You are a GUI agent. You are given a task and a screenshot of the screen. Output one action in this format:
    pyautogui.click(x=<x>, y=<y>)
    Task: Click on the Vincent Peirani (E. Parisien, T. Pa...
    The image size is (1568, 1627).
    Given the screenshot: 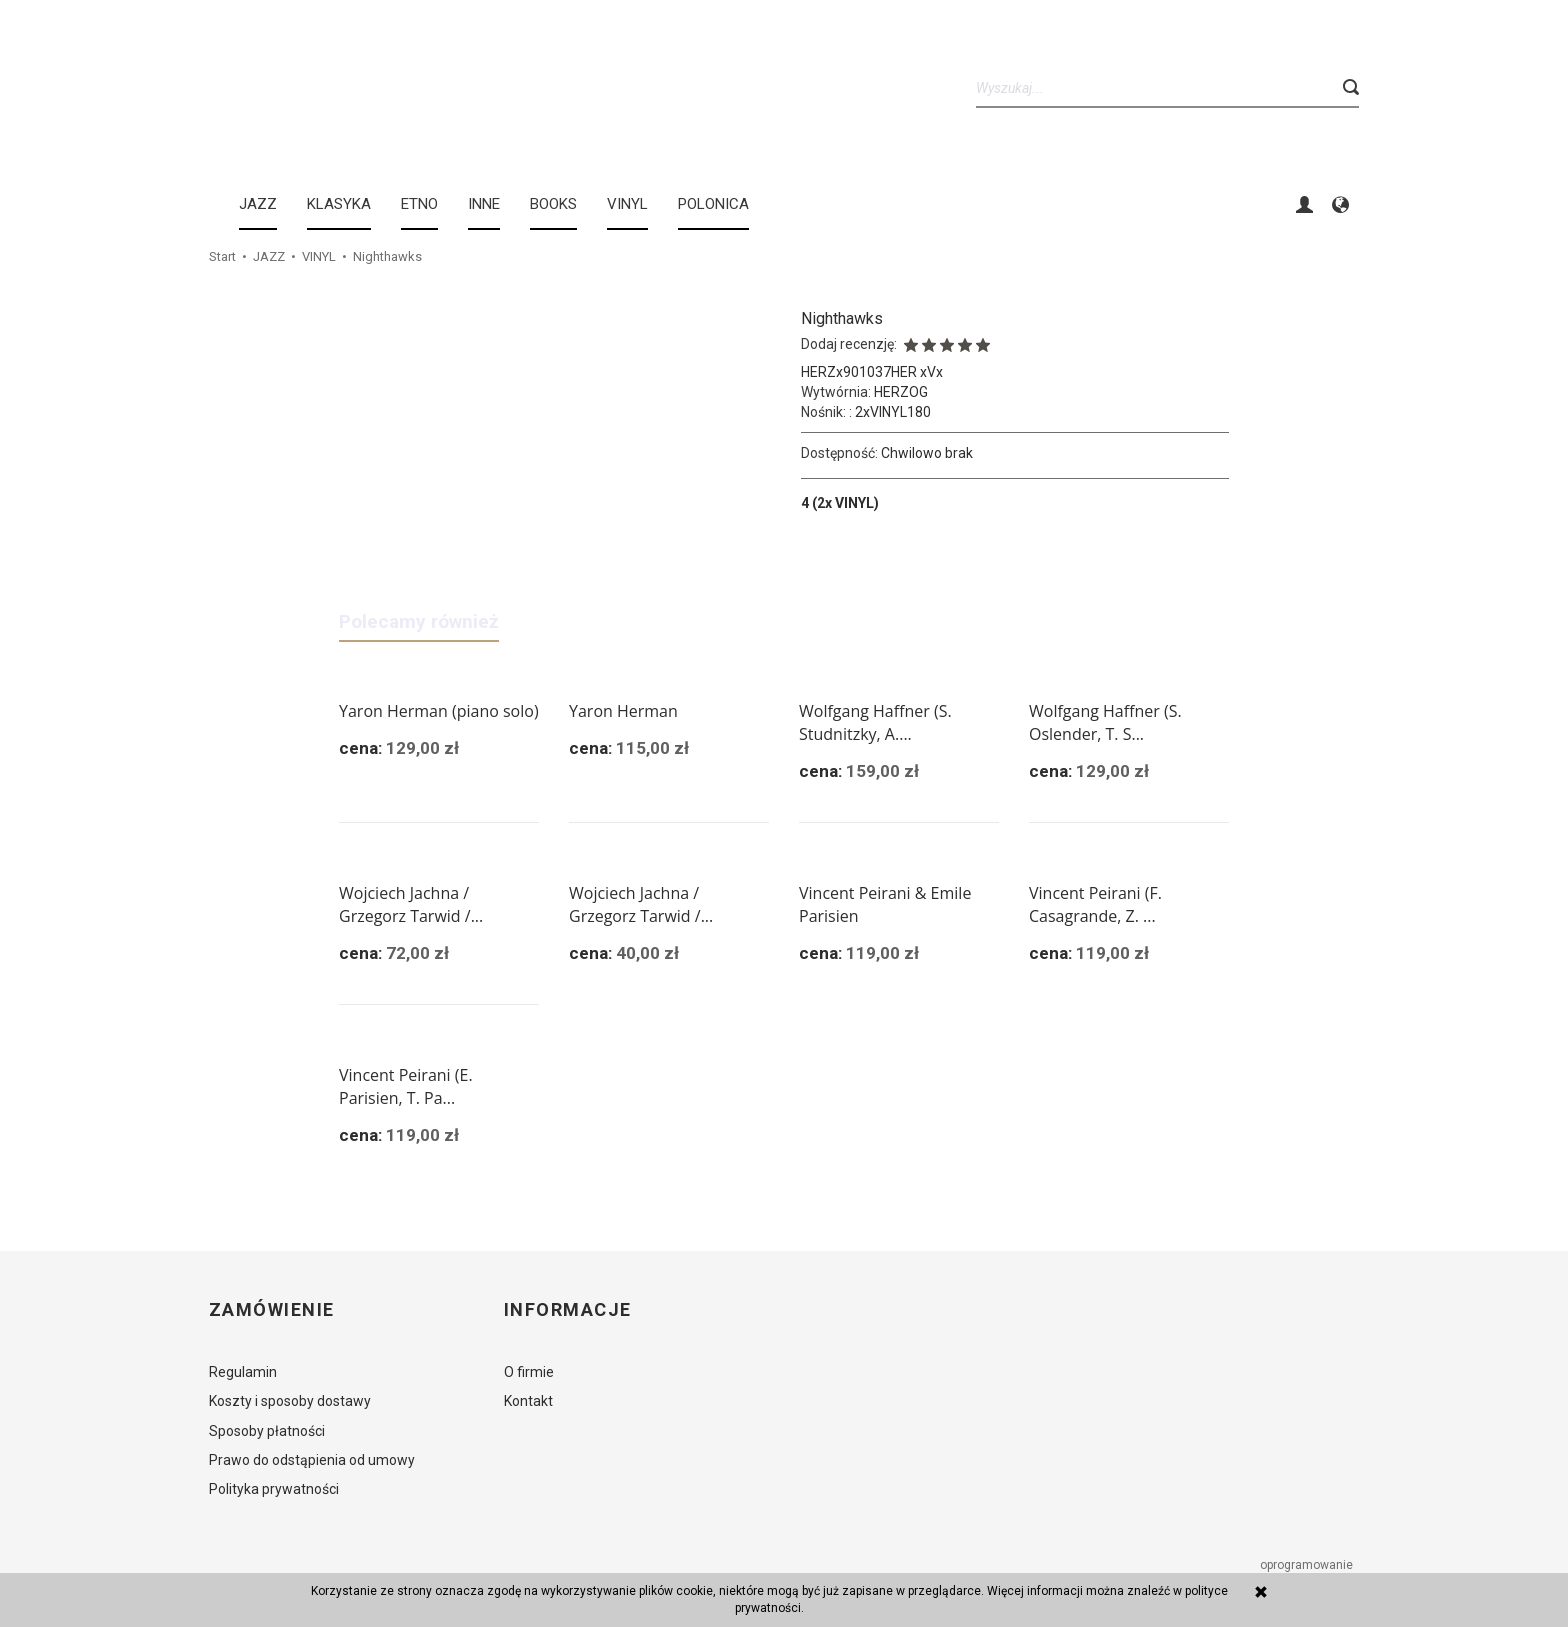 What is the action you would take?
    pyautogui.click(x=406, y=1086)
    